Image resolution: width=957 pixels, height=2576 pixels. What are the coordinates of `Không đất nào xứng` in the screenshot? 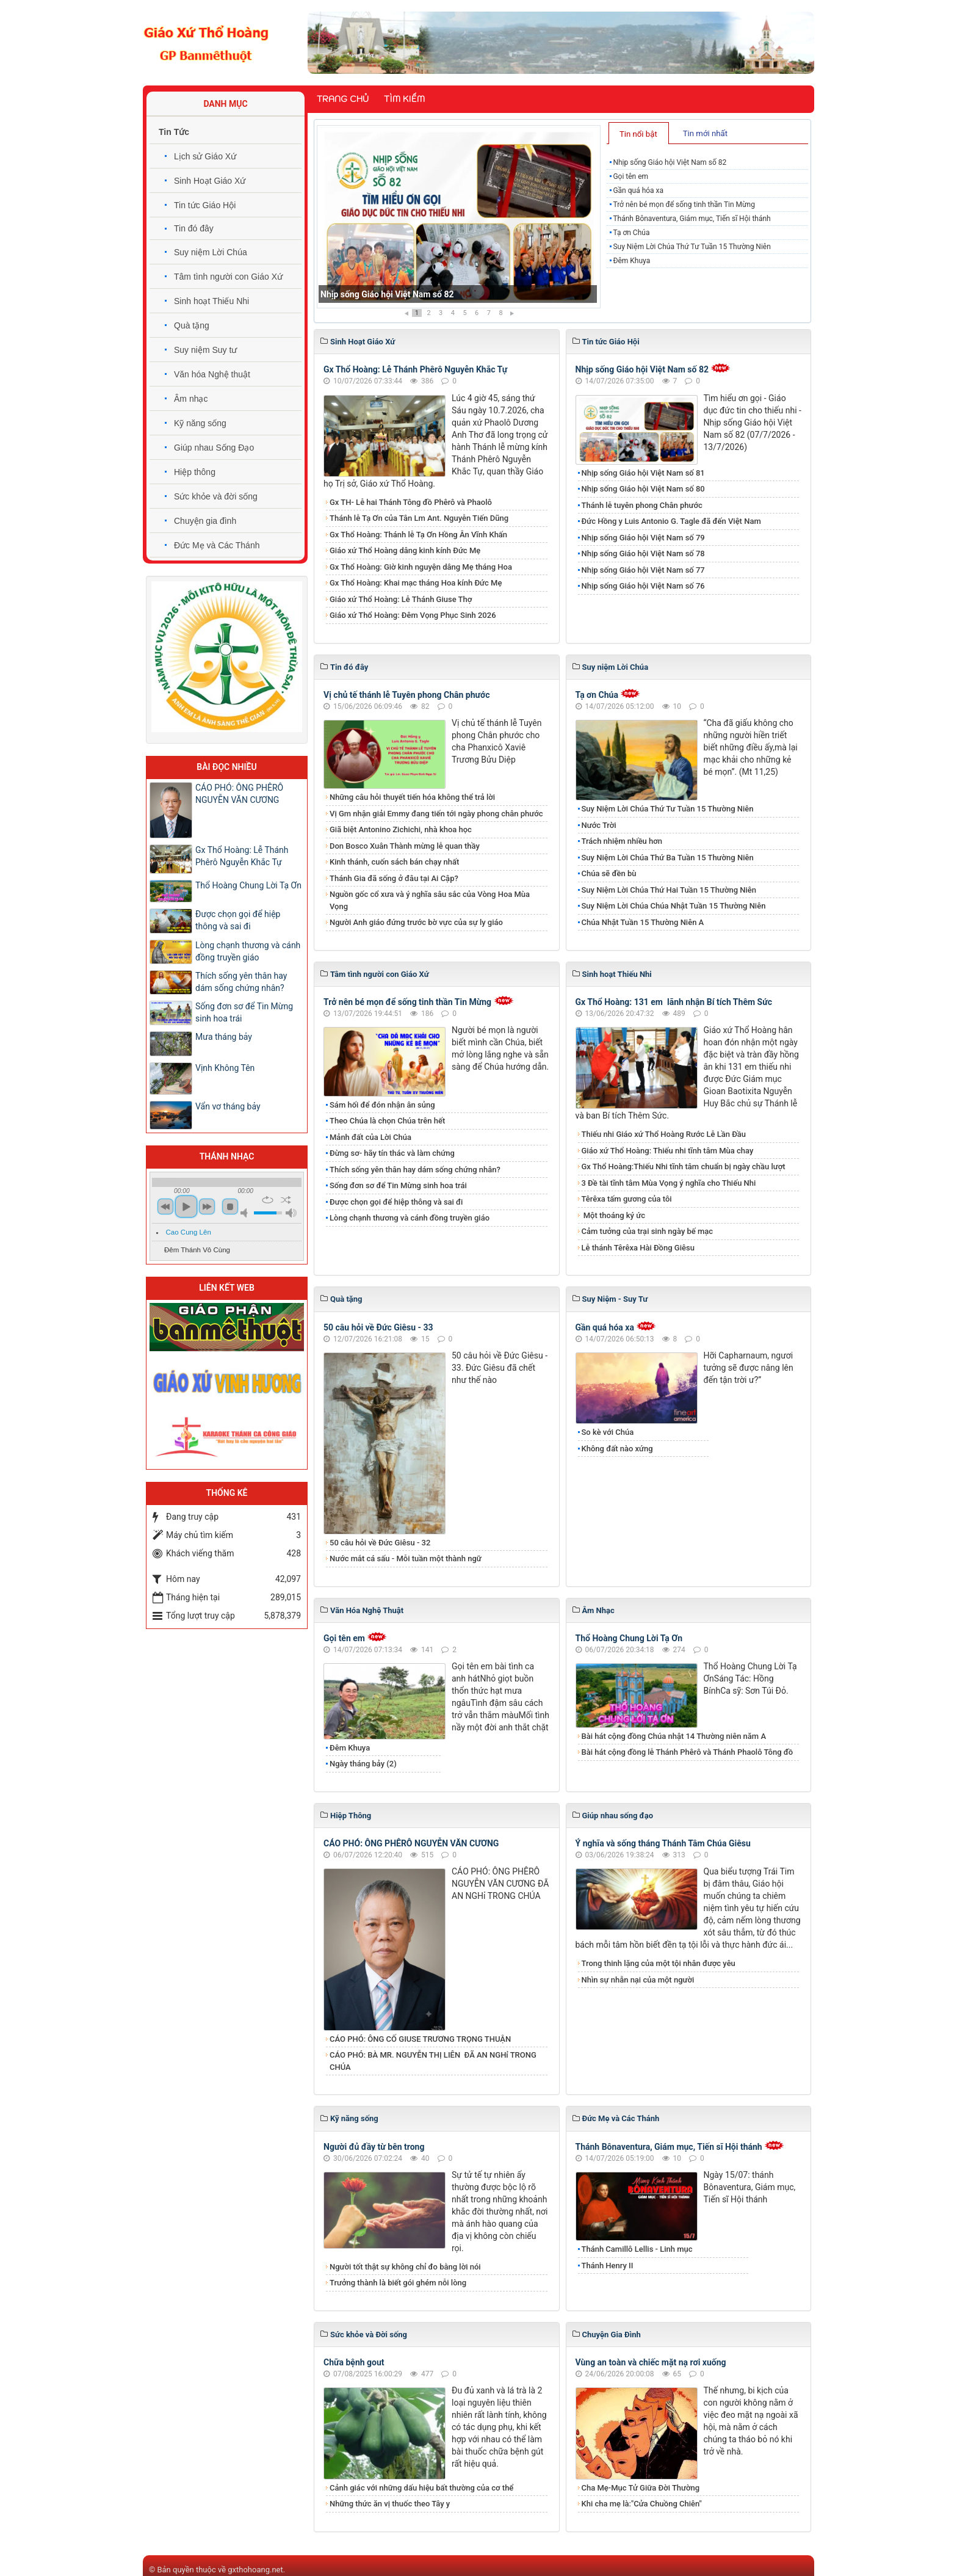 It's located at (617, 1448).